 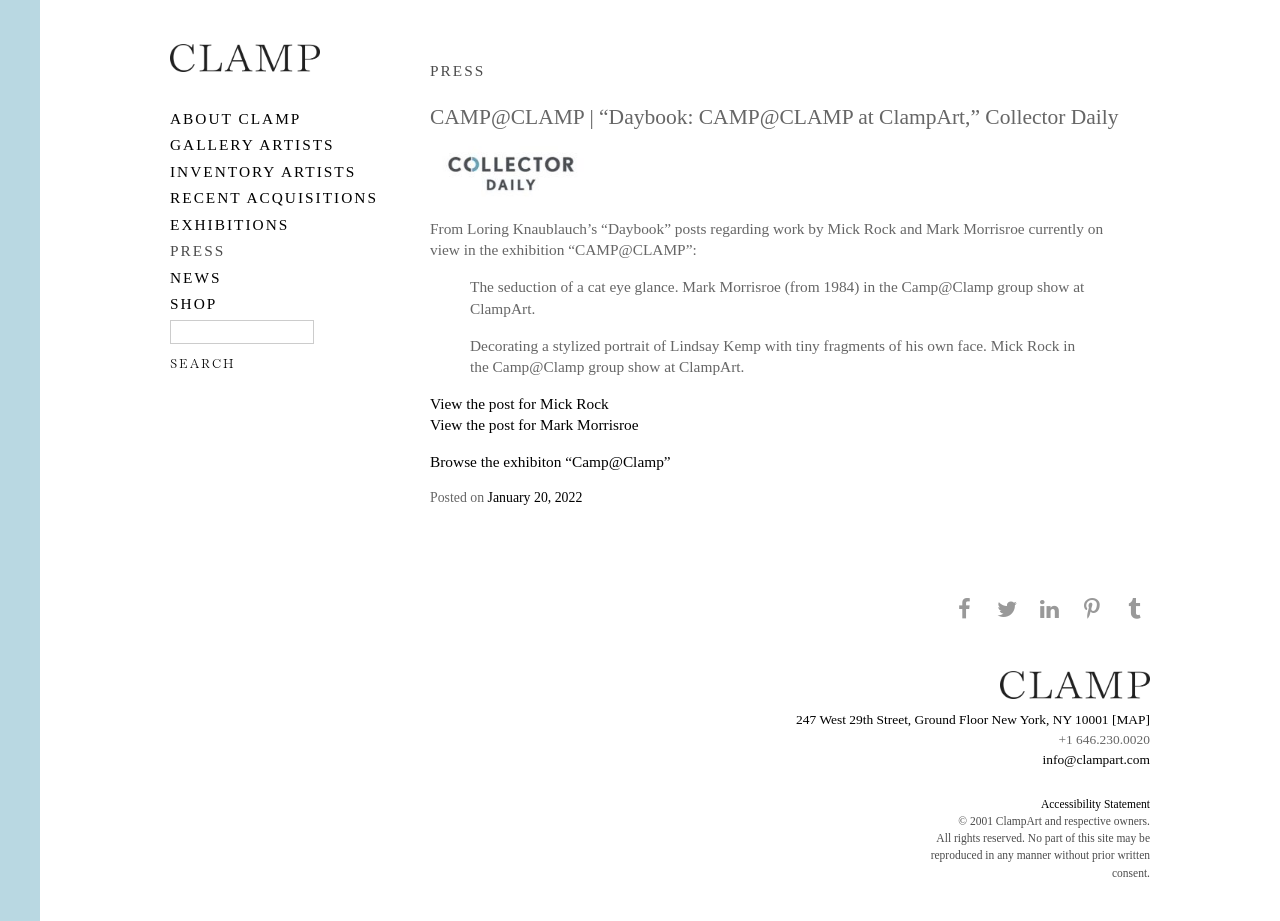 I want to click on Gallery Artists, so click(x=252, y=144).